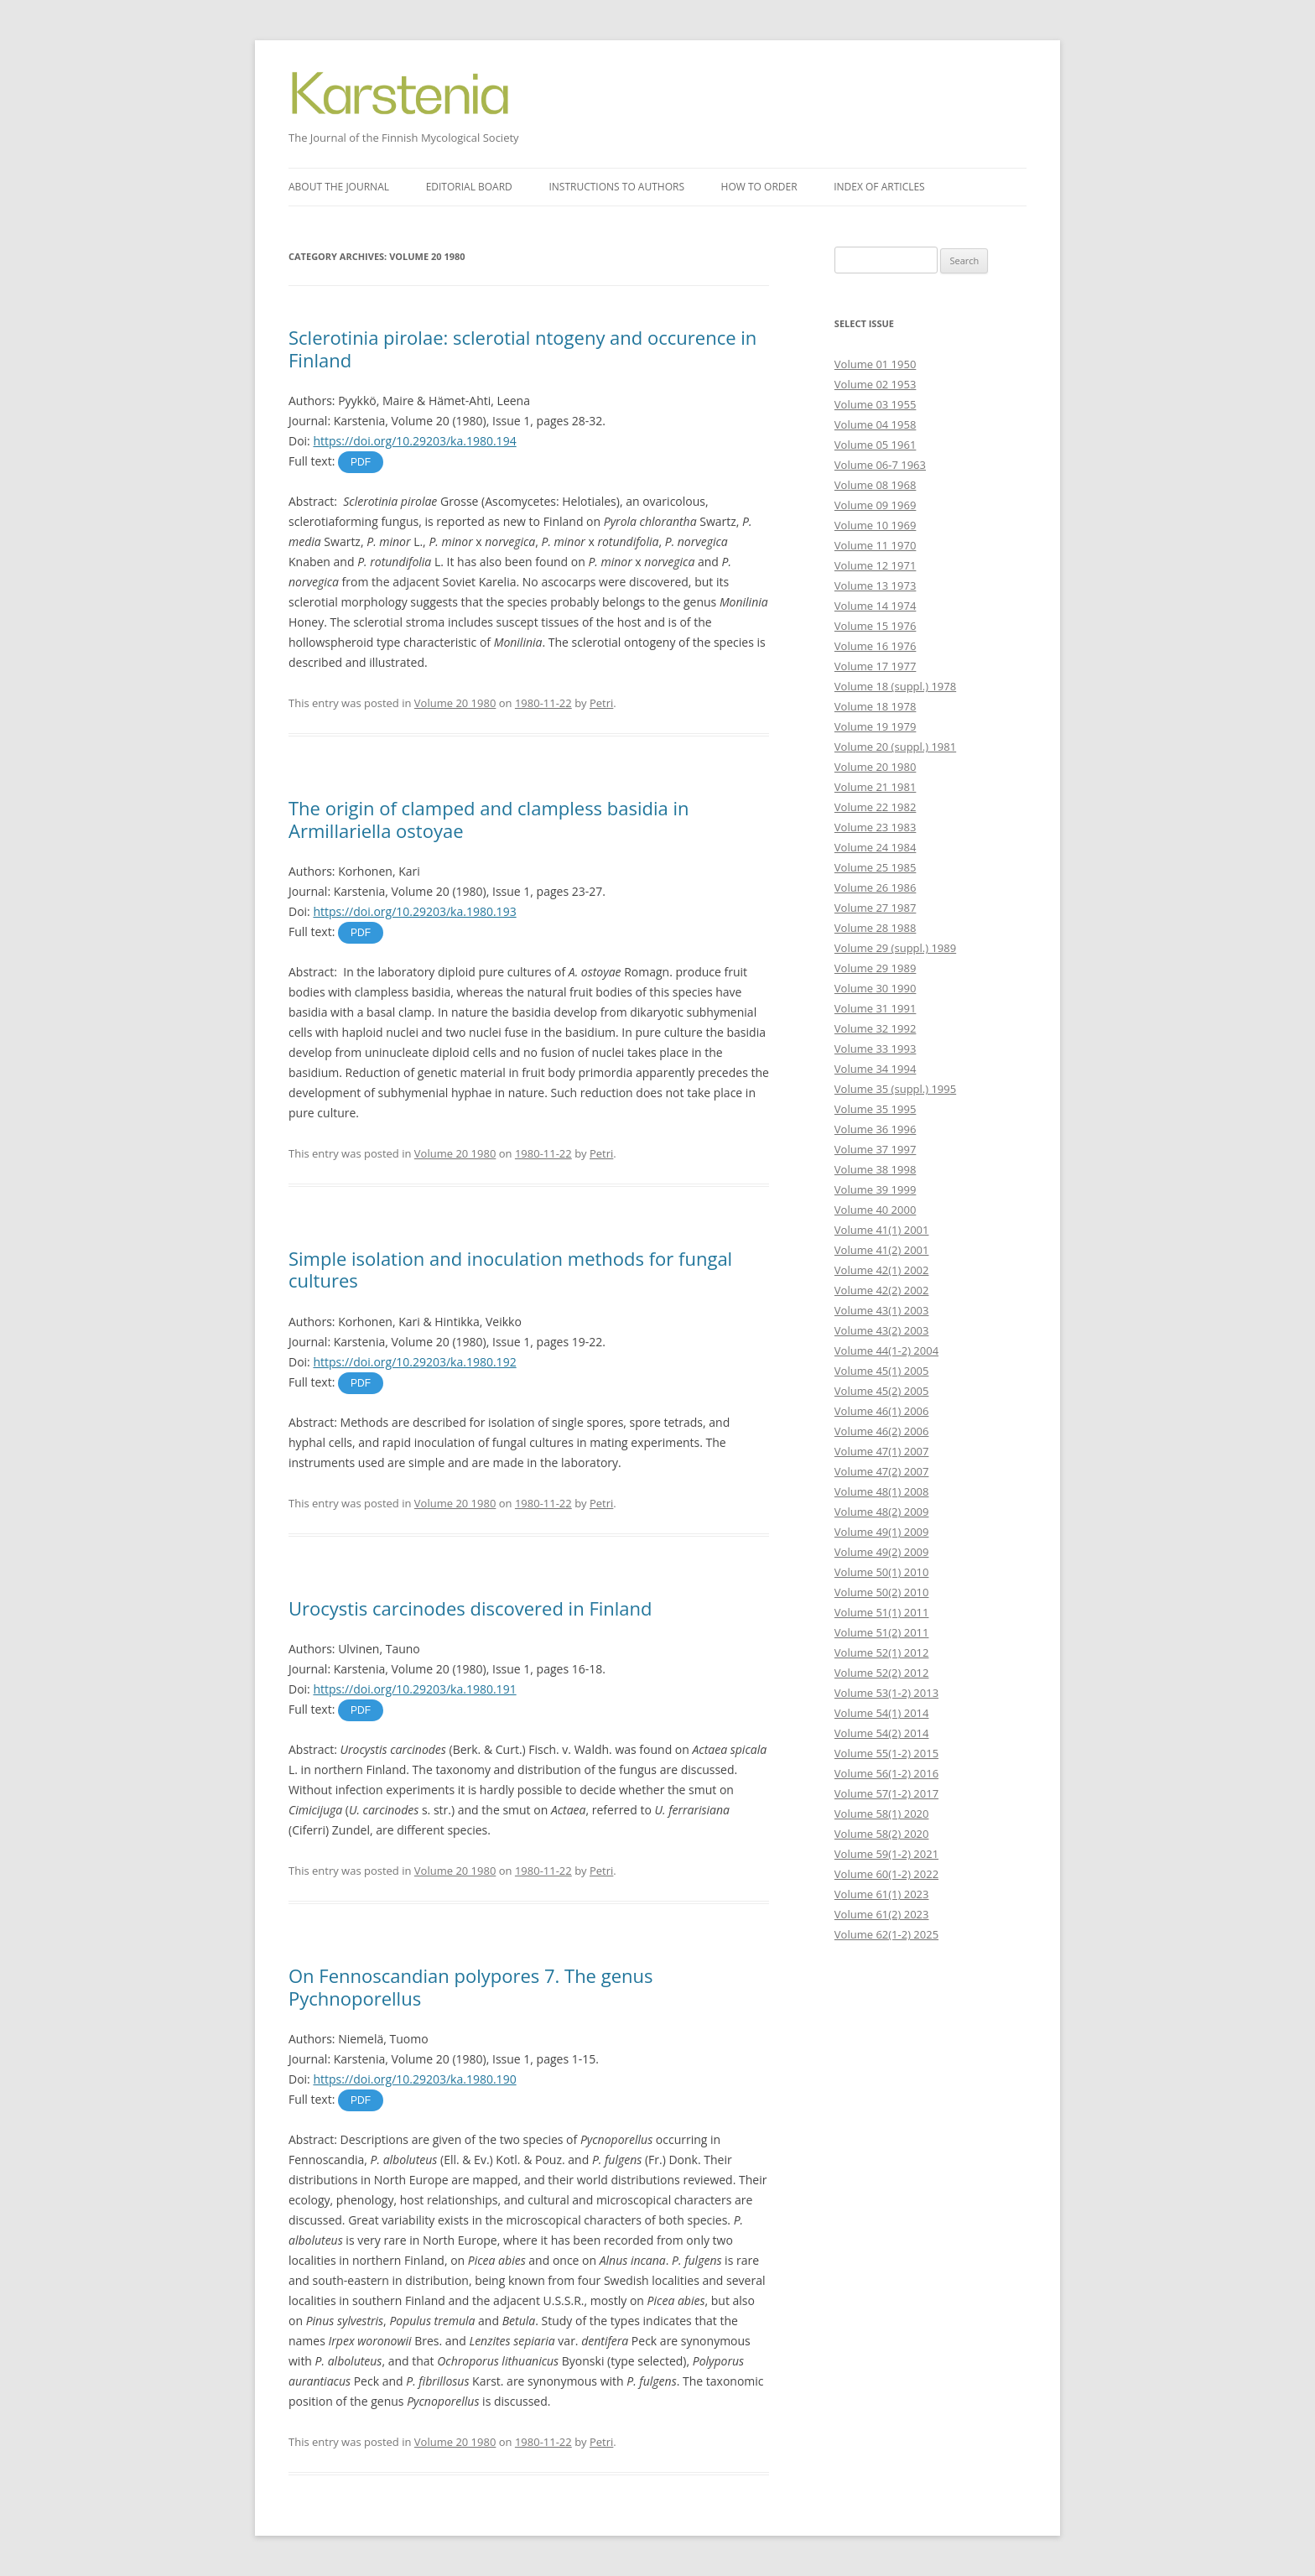 Image resolution: width=1315 pixels, height=2576 pixels. What do you see at coordinates (886, 1853) in the screenshot?
I see `Volume 59(1-2) 2021` at bounding box center [886, 1853].